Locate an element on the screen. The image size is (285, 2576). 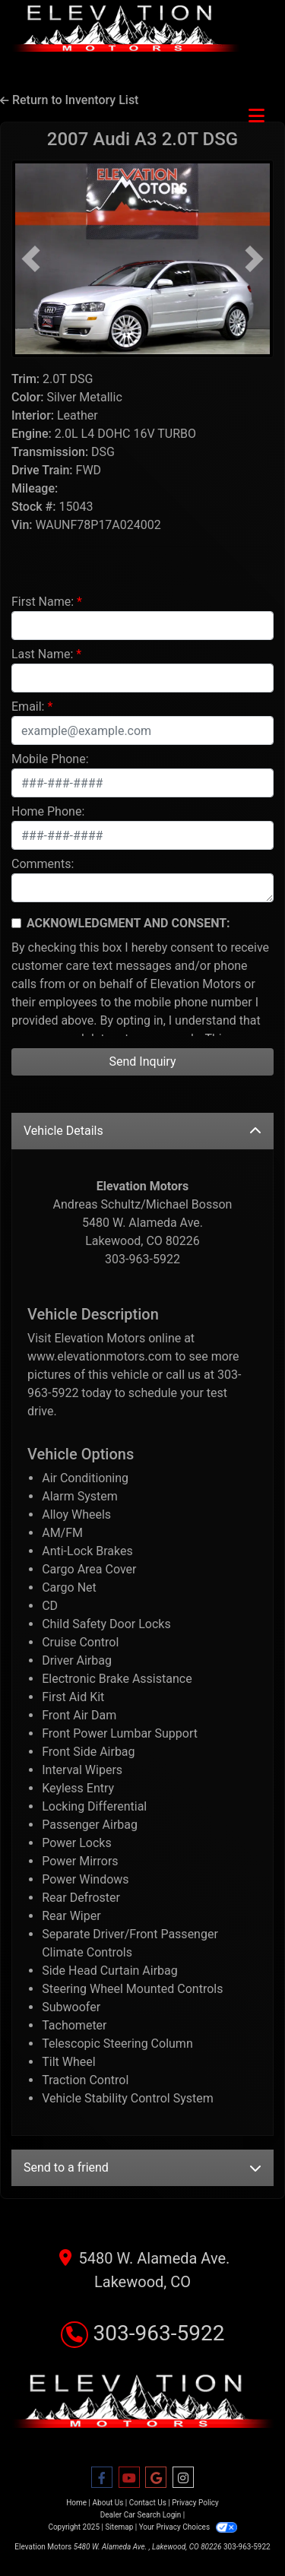
Privacy Policy [Privacy] is located at coordinates (195, 2502).